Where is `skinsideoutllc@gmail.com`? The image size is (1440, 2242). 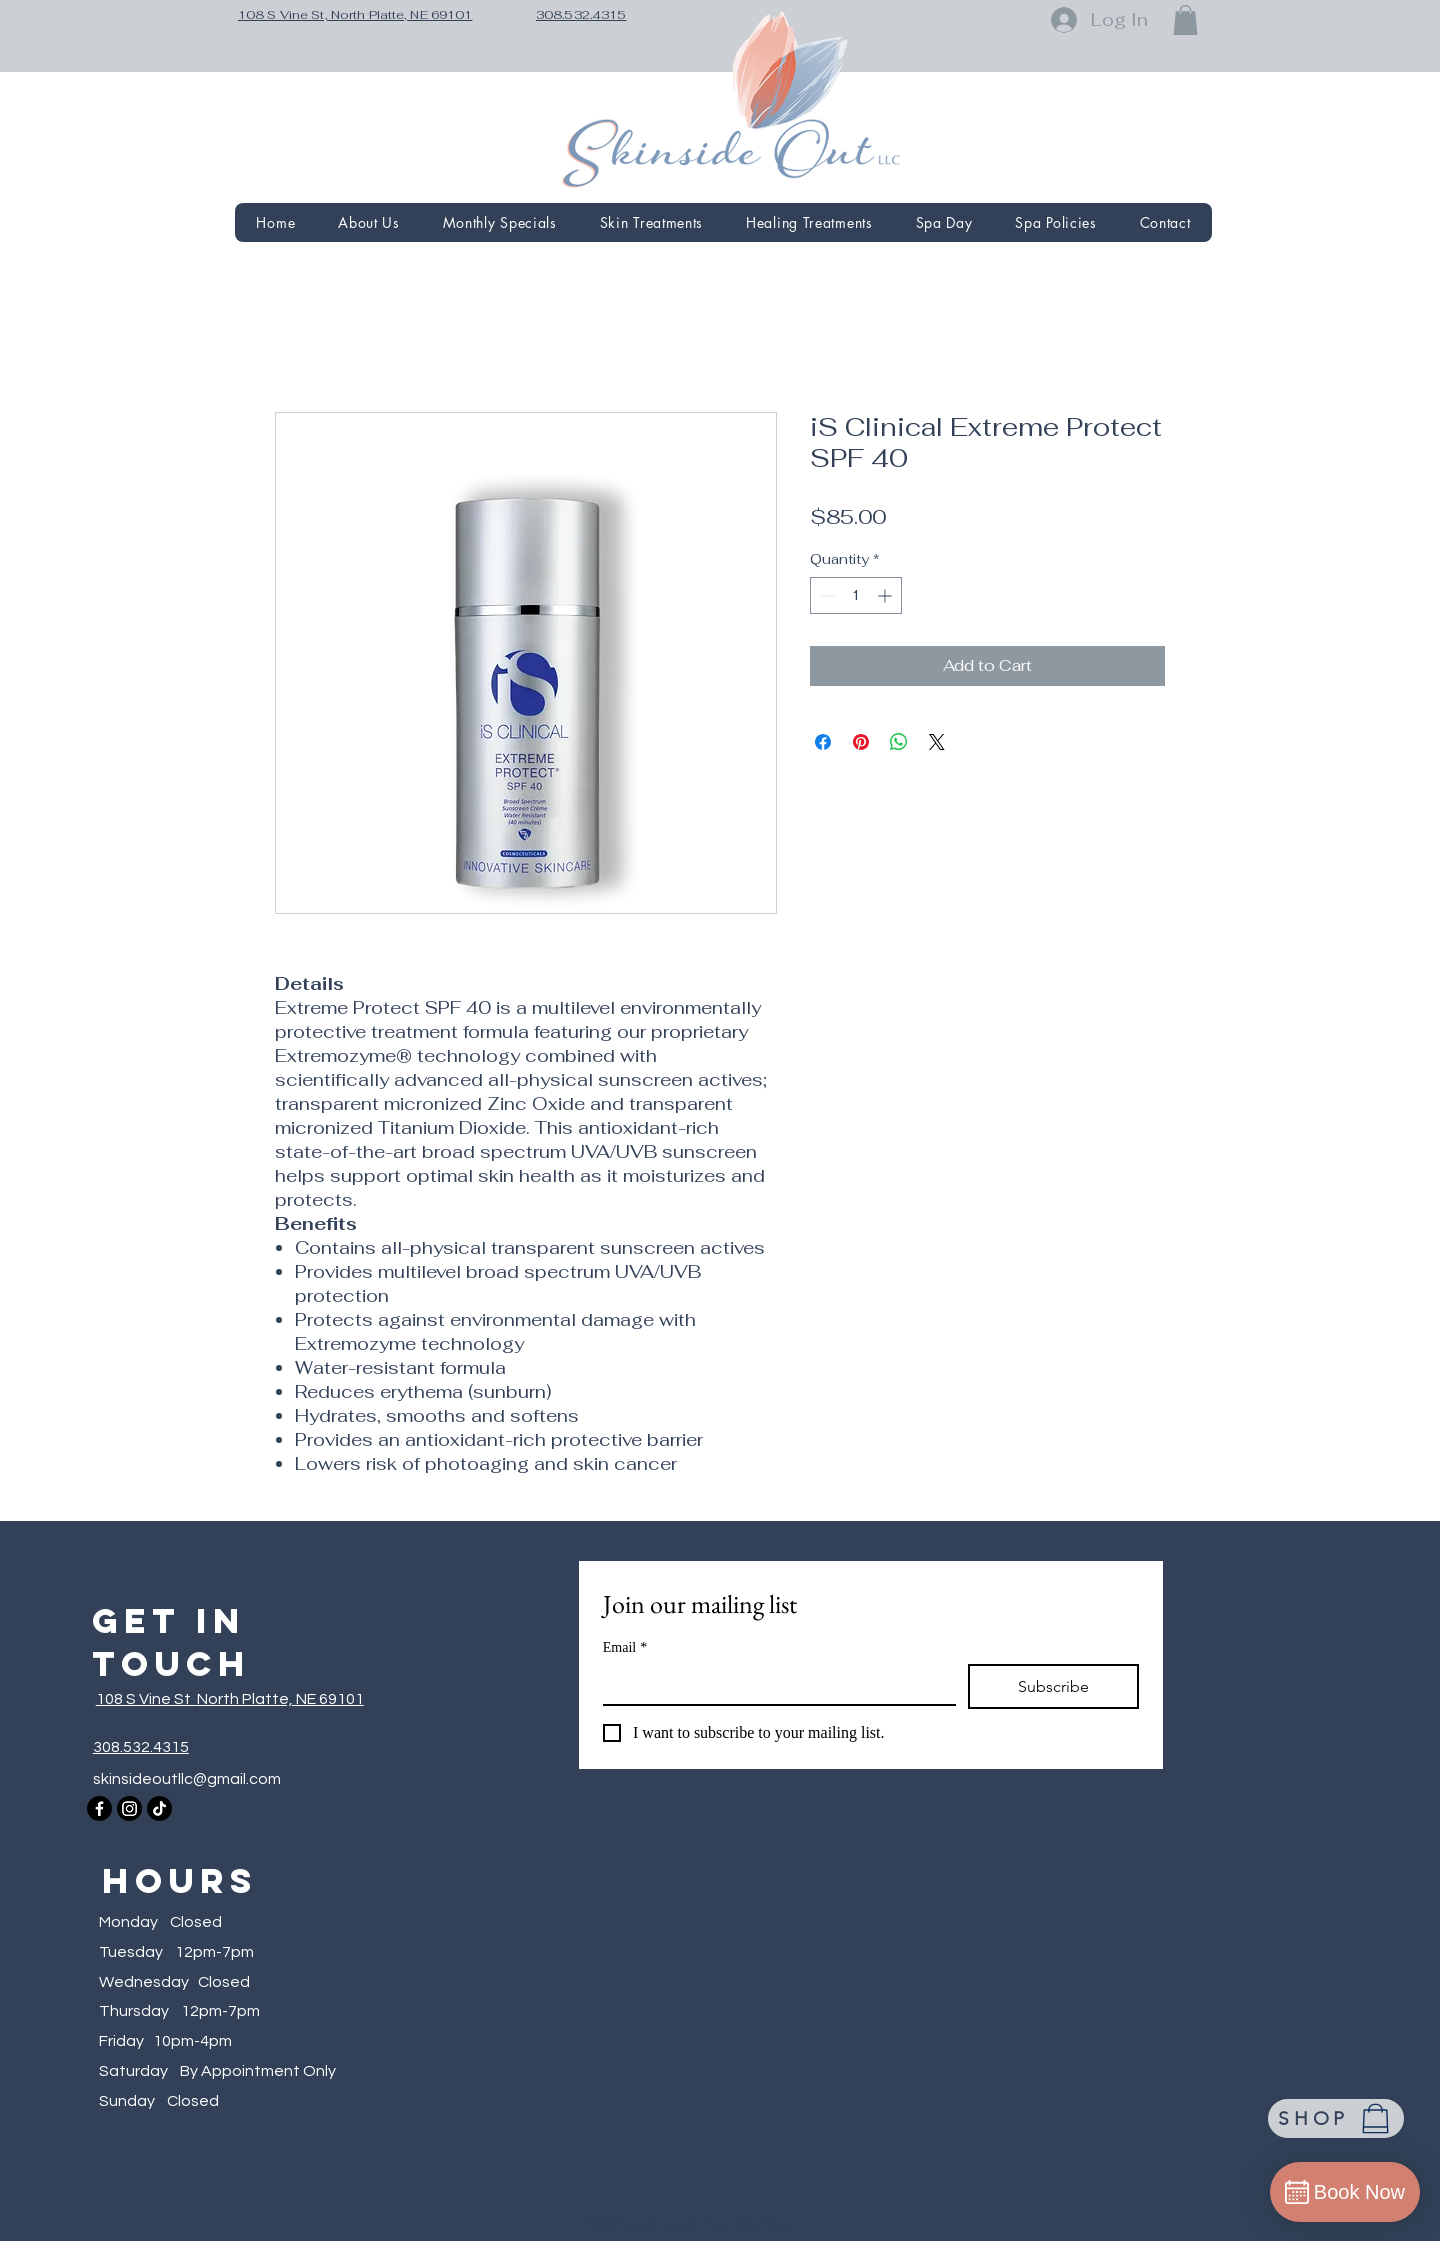
skinsideoutllc@gmail.com is located at coordinates (187, 1779).